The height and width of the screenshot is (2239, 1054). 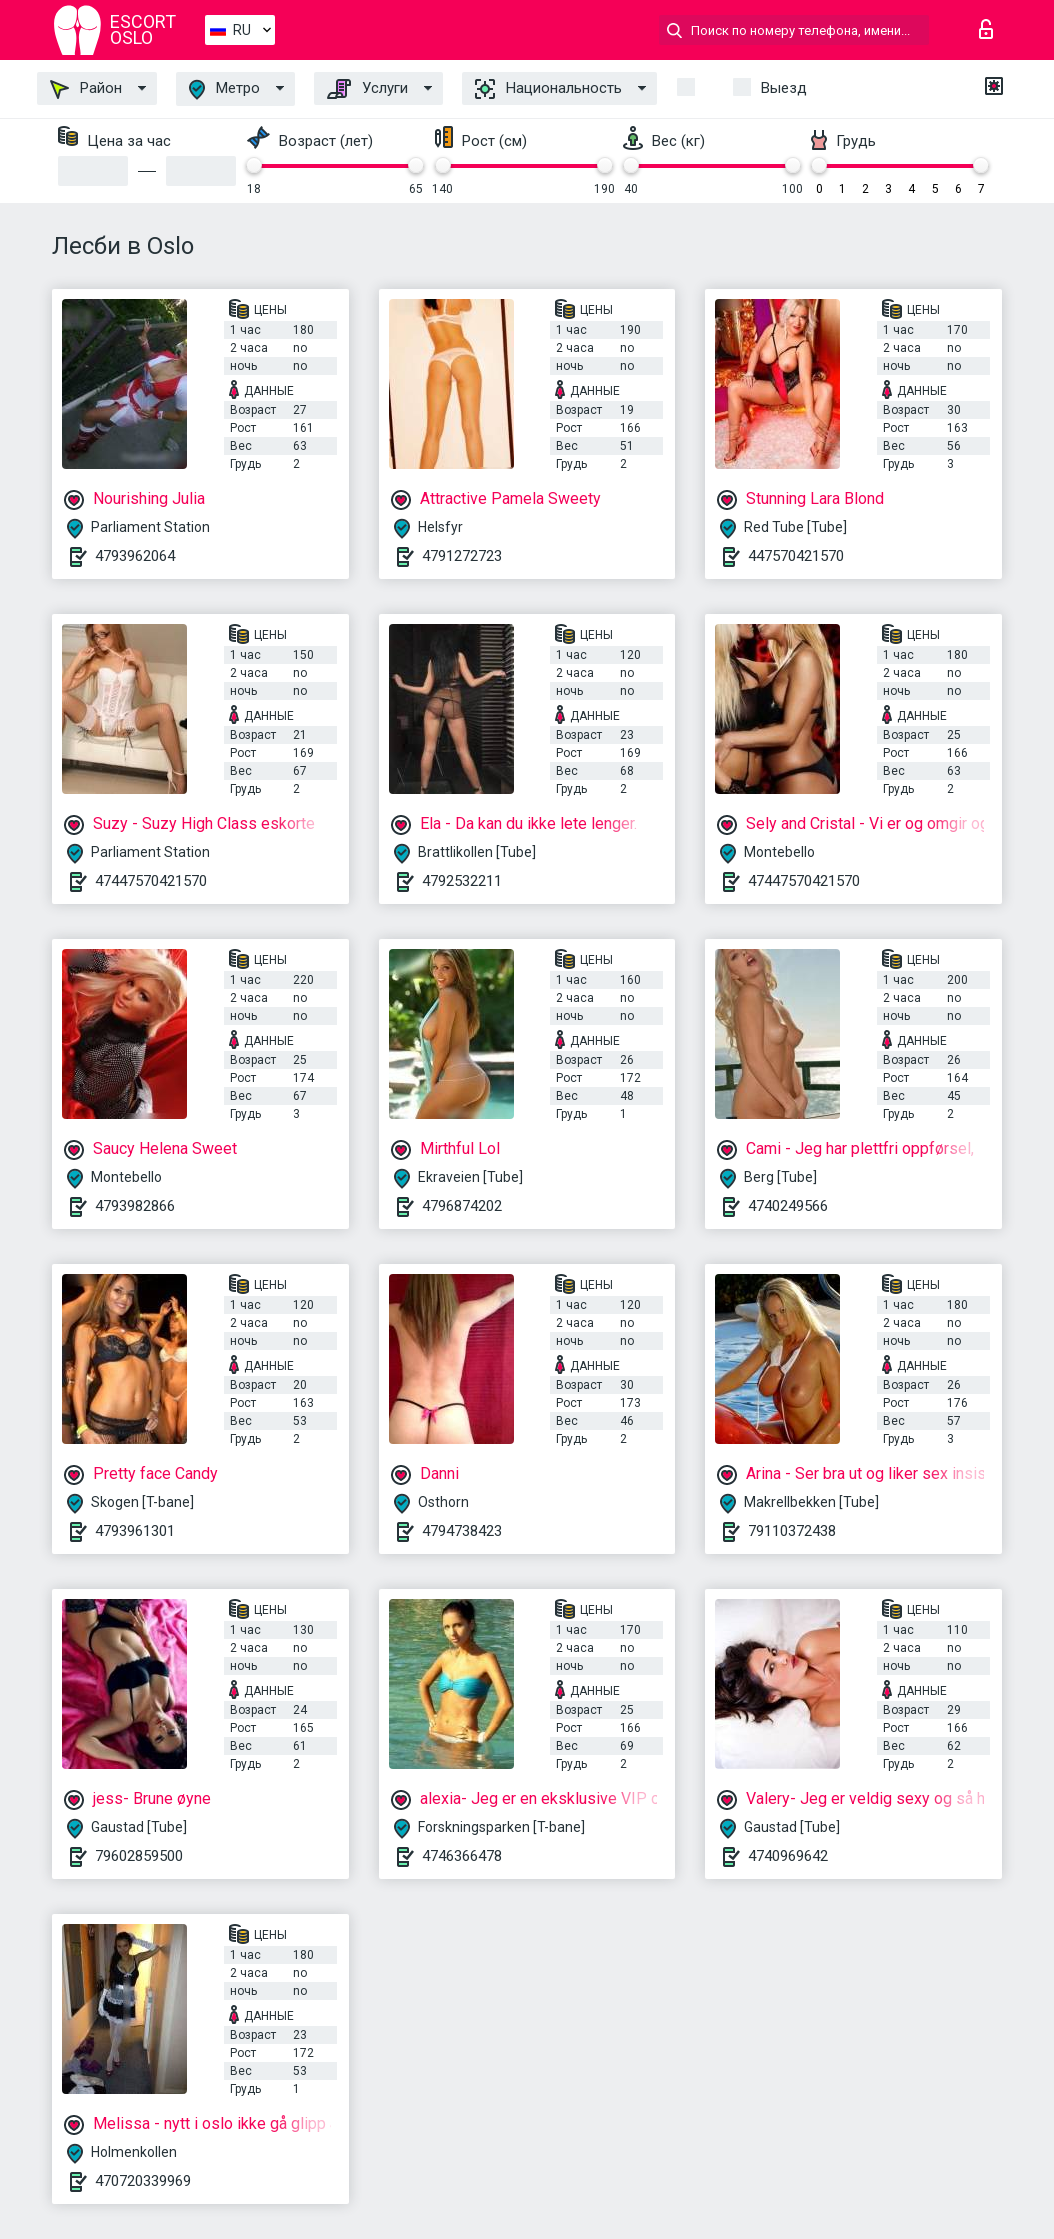 I want to click on 447570421570, so click(x=796, y=556).